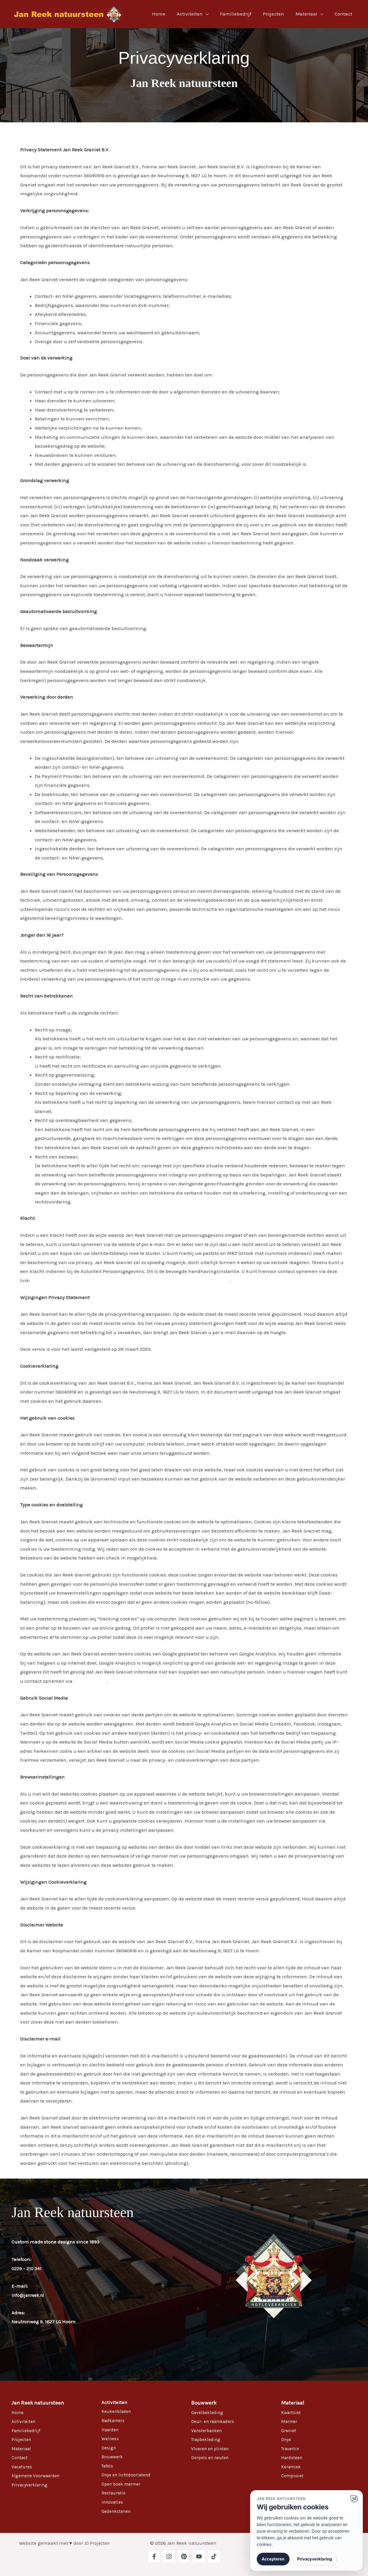  I want to click on Composiet, so click(293, 2475).